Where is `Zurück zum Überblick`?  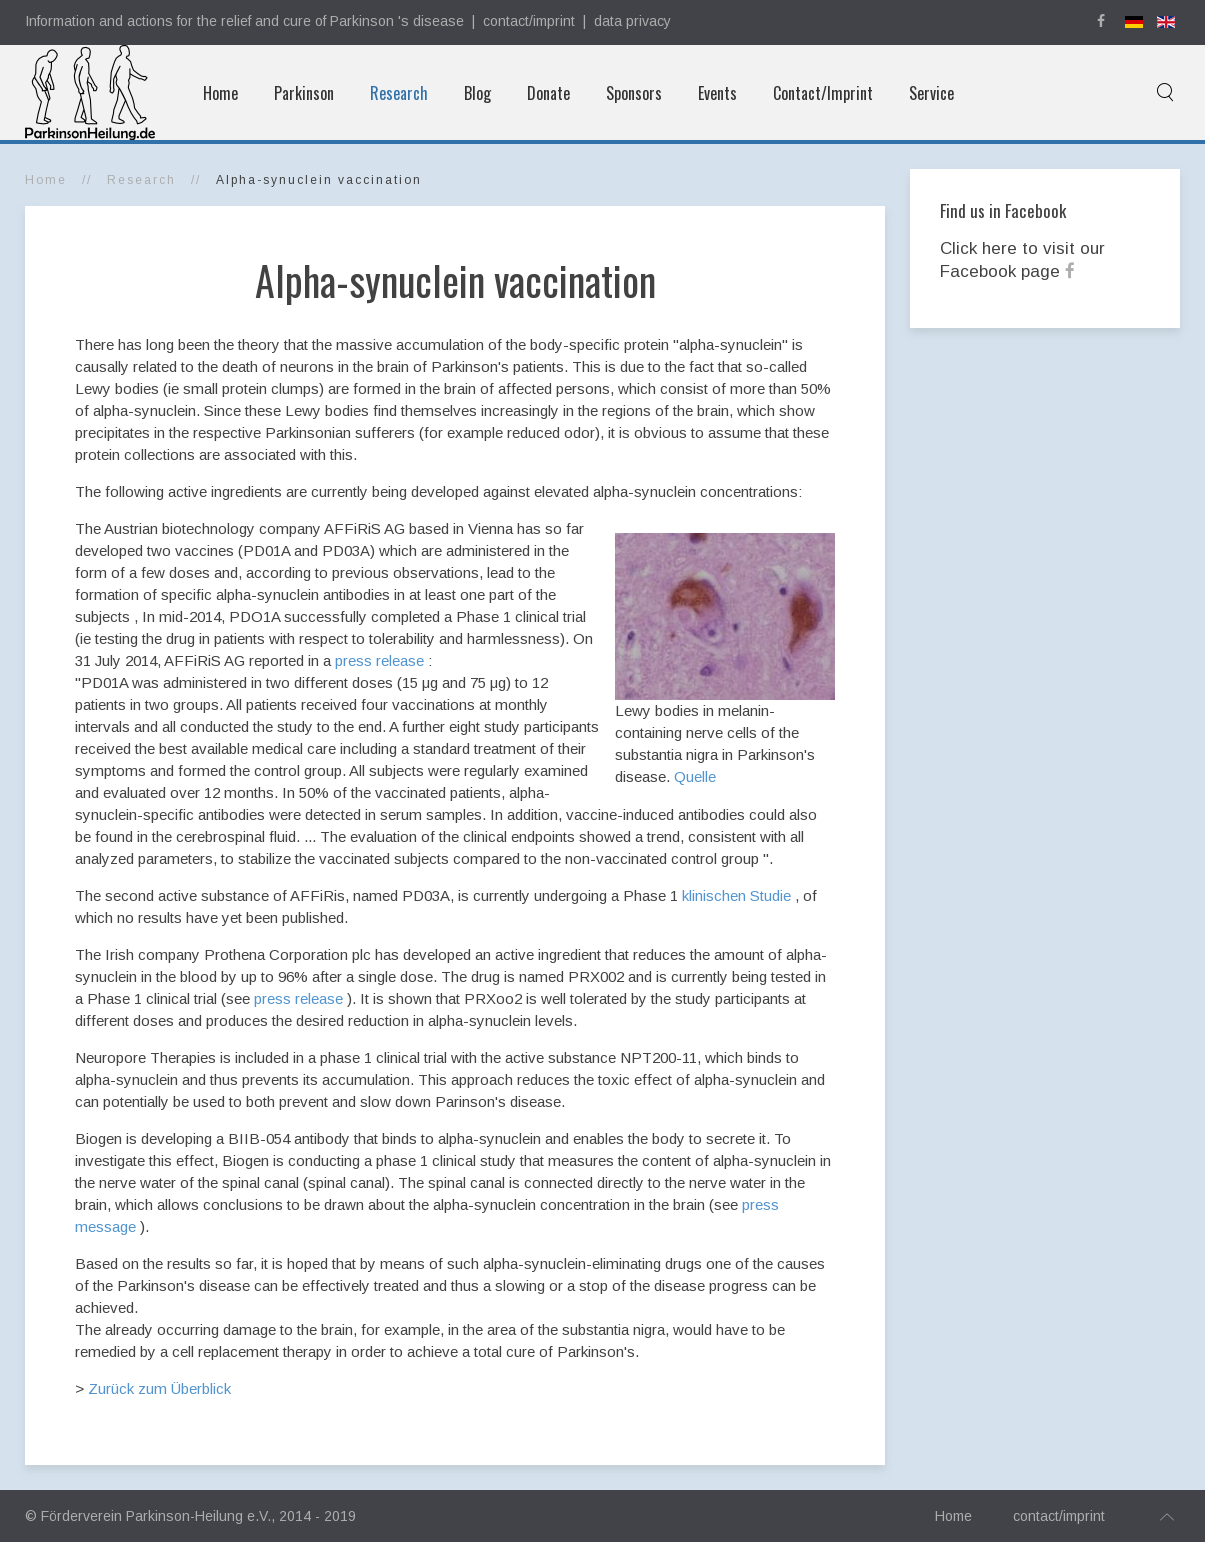
Zurück zum Überblick is located at coordinates (159, 1388).